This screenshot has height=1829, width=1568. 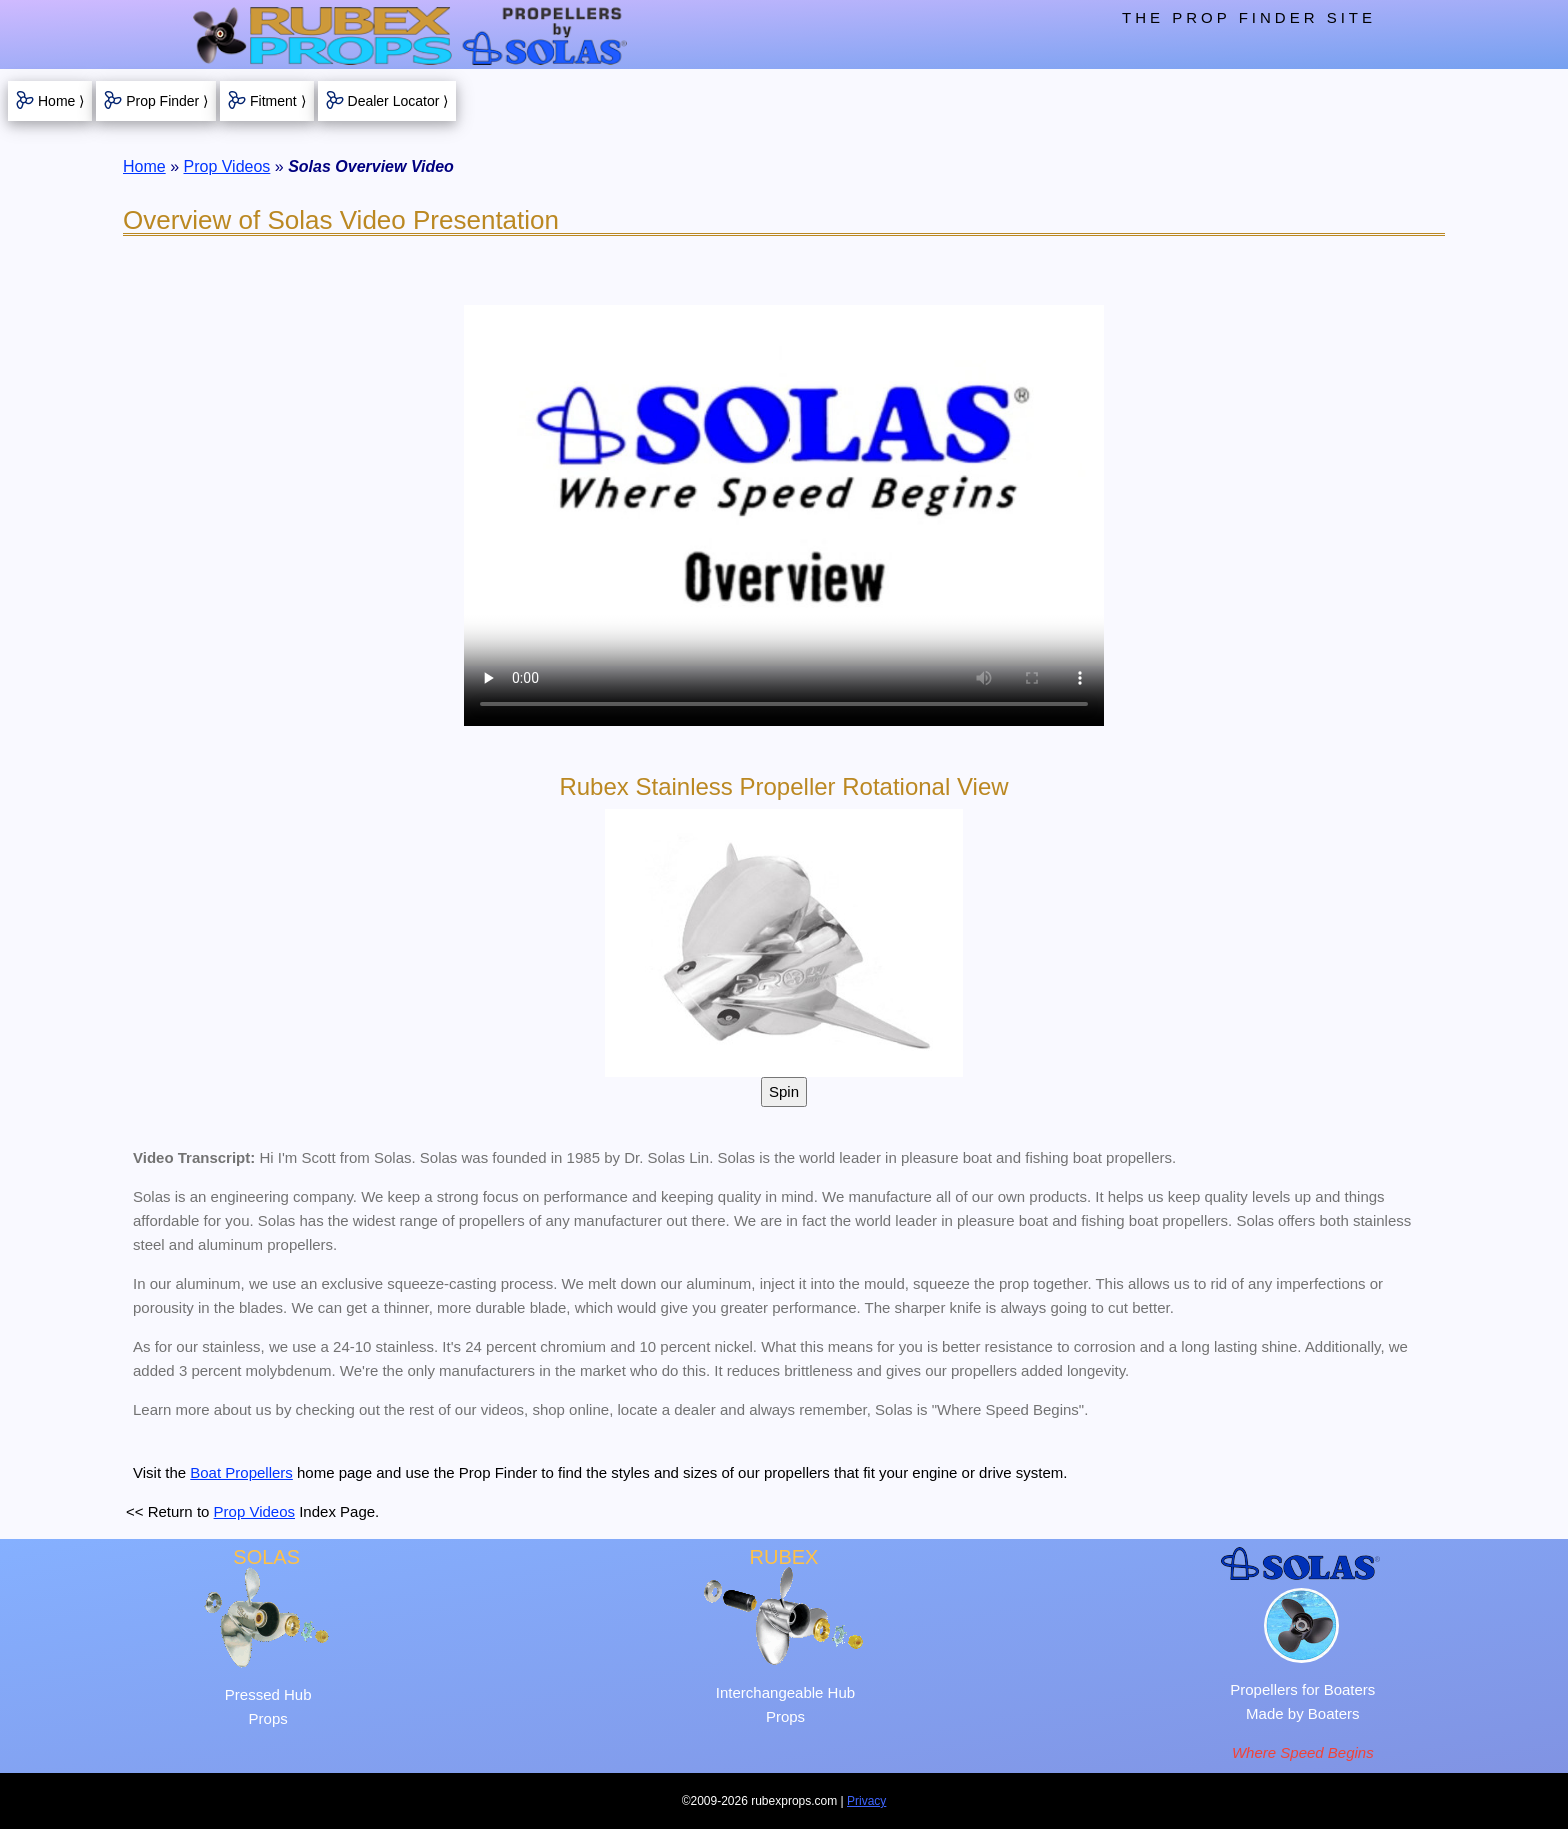 What do you see at coordinates (61, 101) in the screenshot?
I see `Home ⟩` at bounding box center [61, 101].